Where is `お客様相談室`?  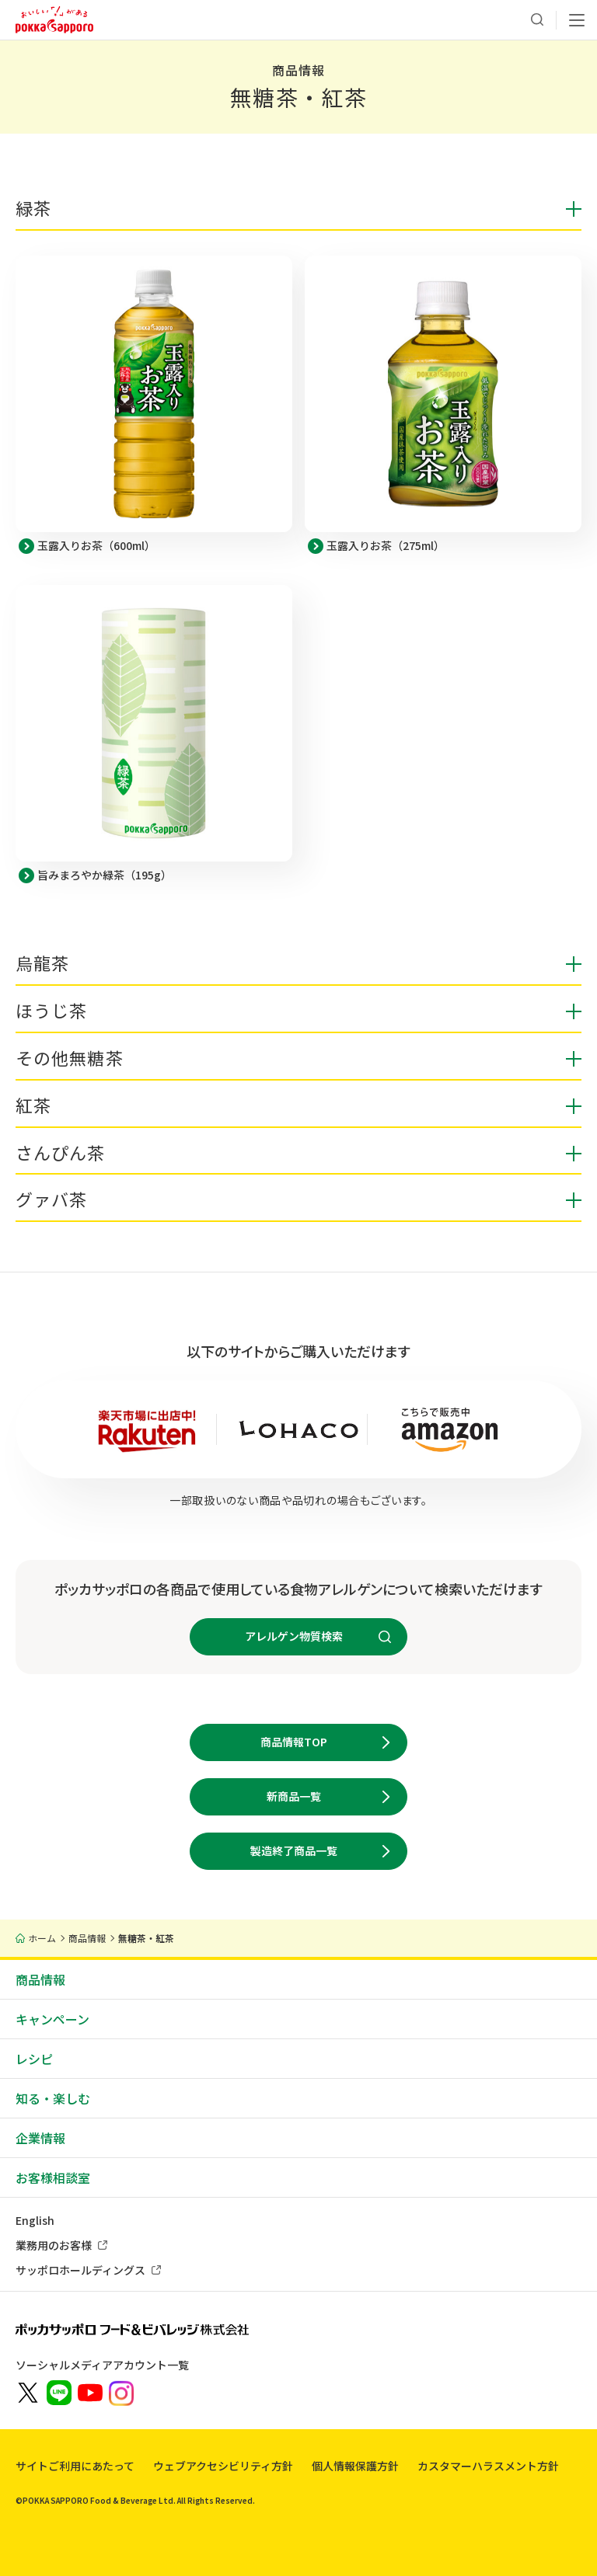 お客様相談室 is located at coordinates (53, 2177).